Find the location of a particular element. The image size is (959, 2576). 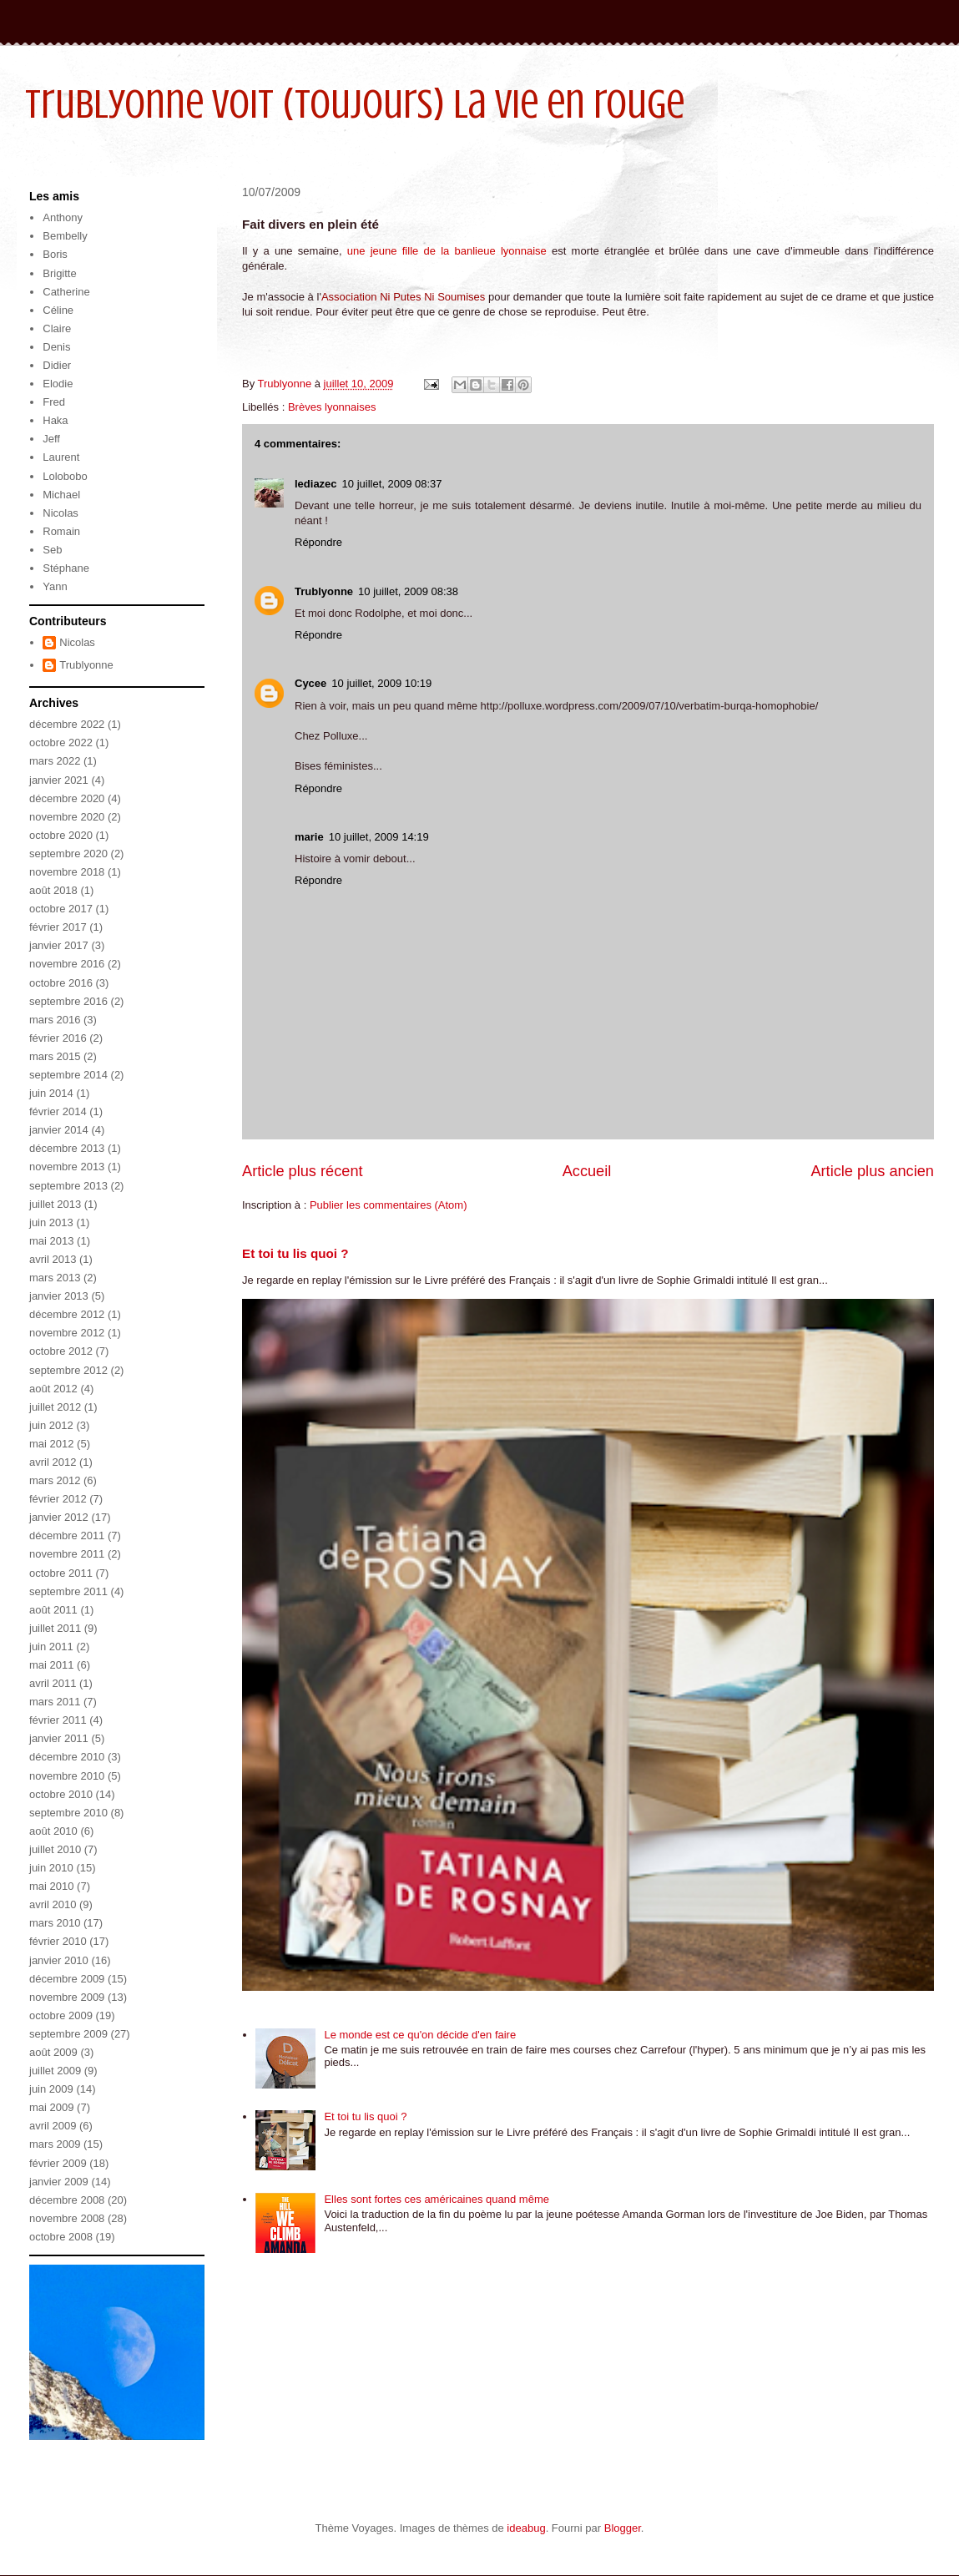

décembre 2011 is located at coordinates (66, 1535).